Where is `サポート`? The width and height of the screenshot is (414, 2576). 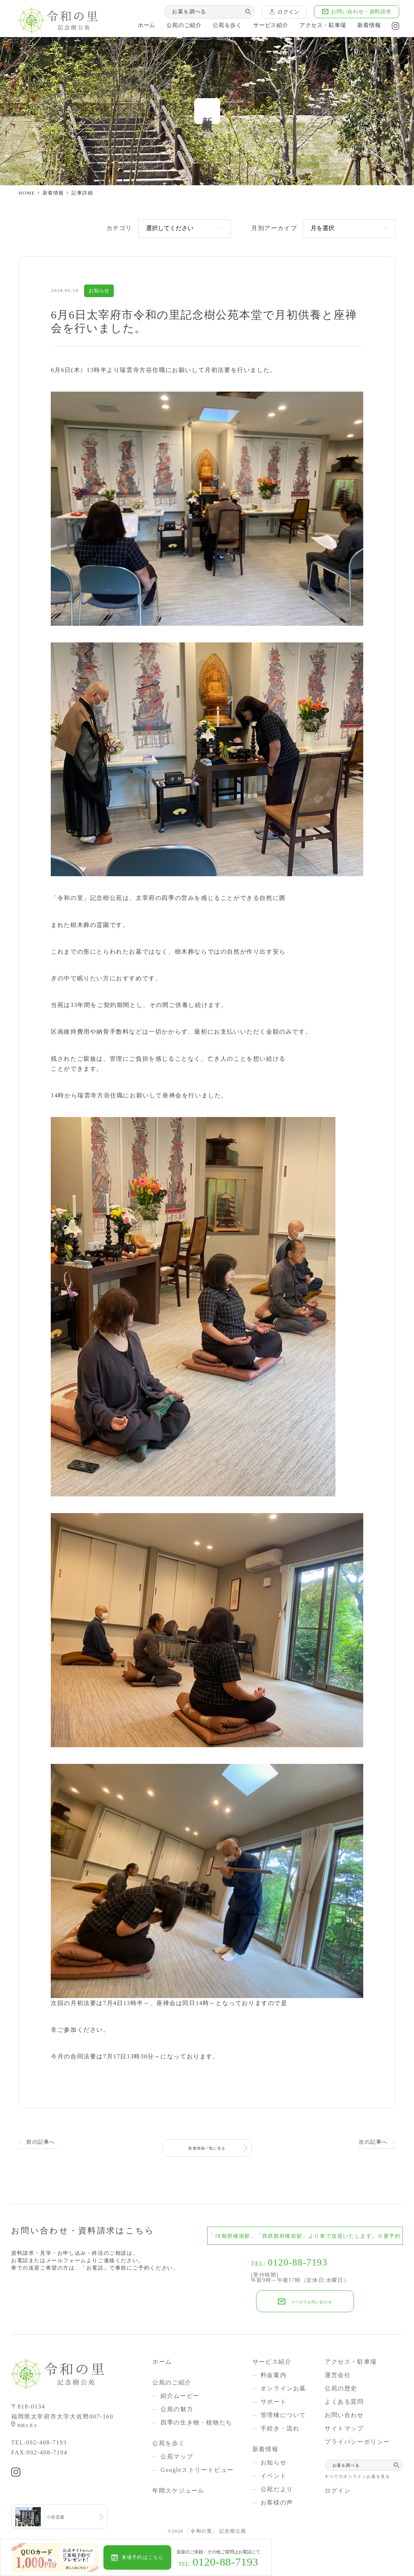 サポート is located at coordinates (274, 2400).